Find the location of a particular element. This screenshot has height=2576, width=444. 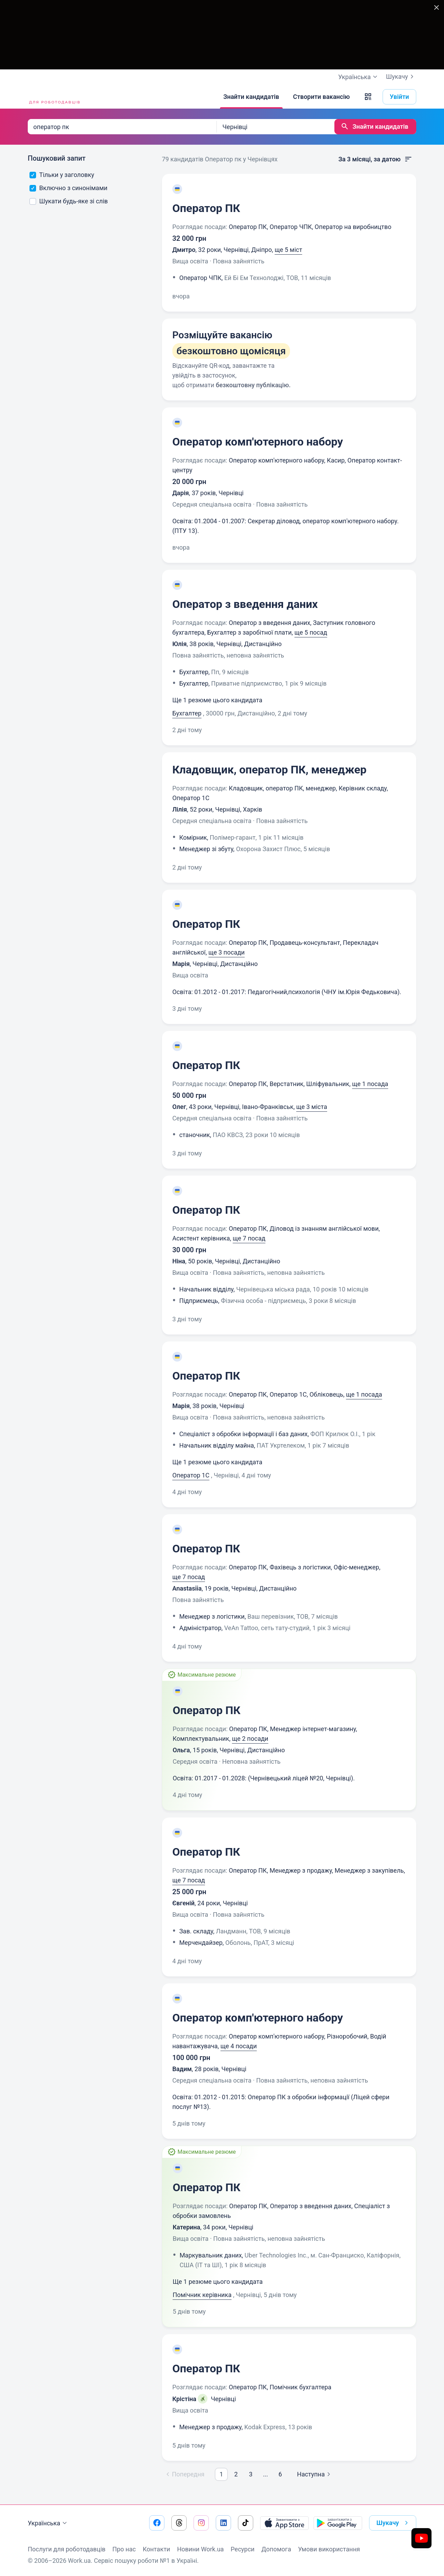

Шукати будь-яке зі слів is located at coordinates (68, 201).